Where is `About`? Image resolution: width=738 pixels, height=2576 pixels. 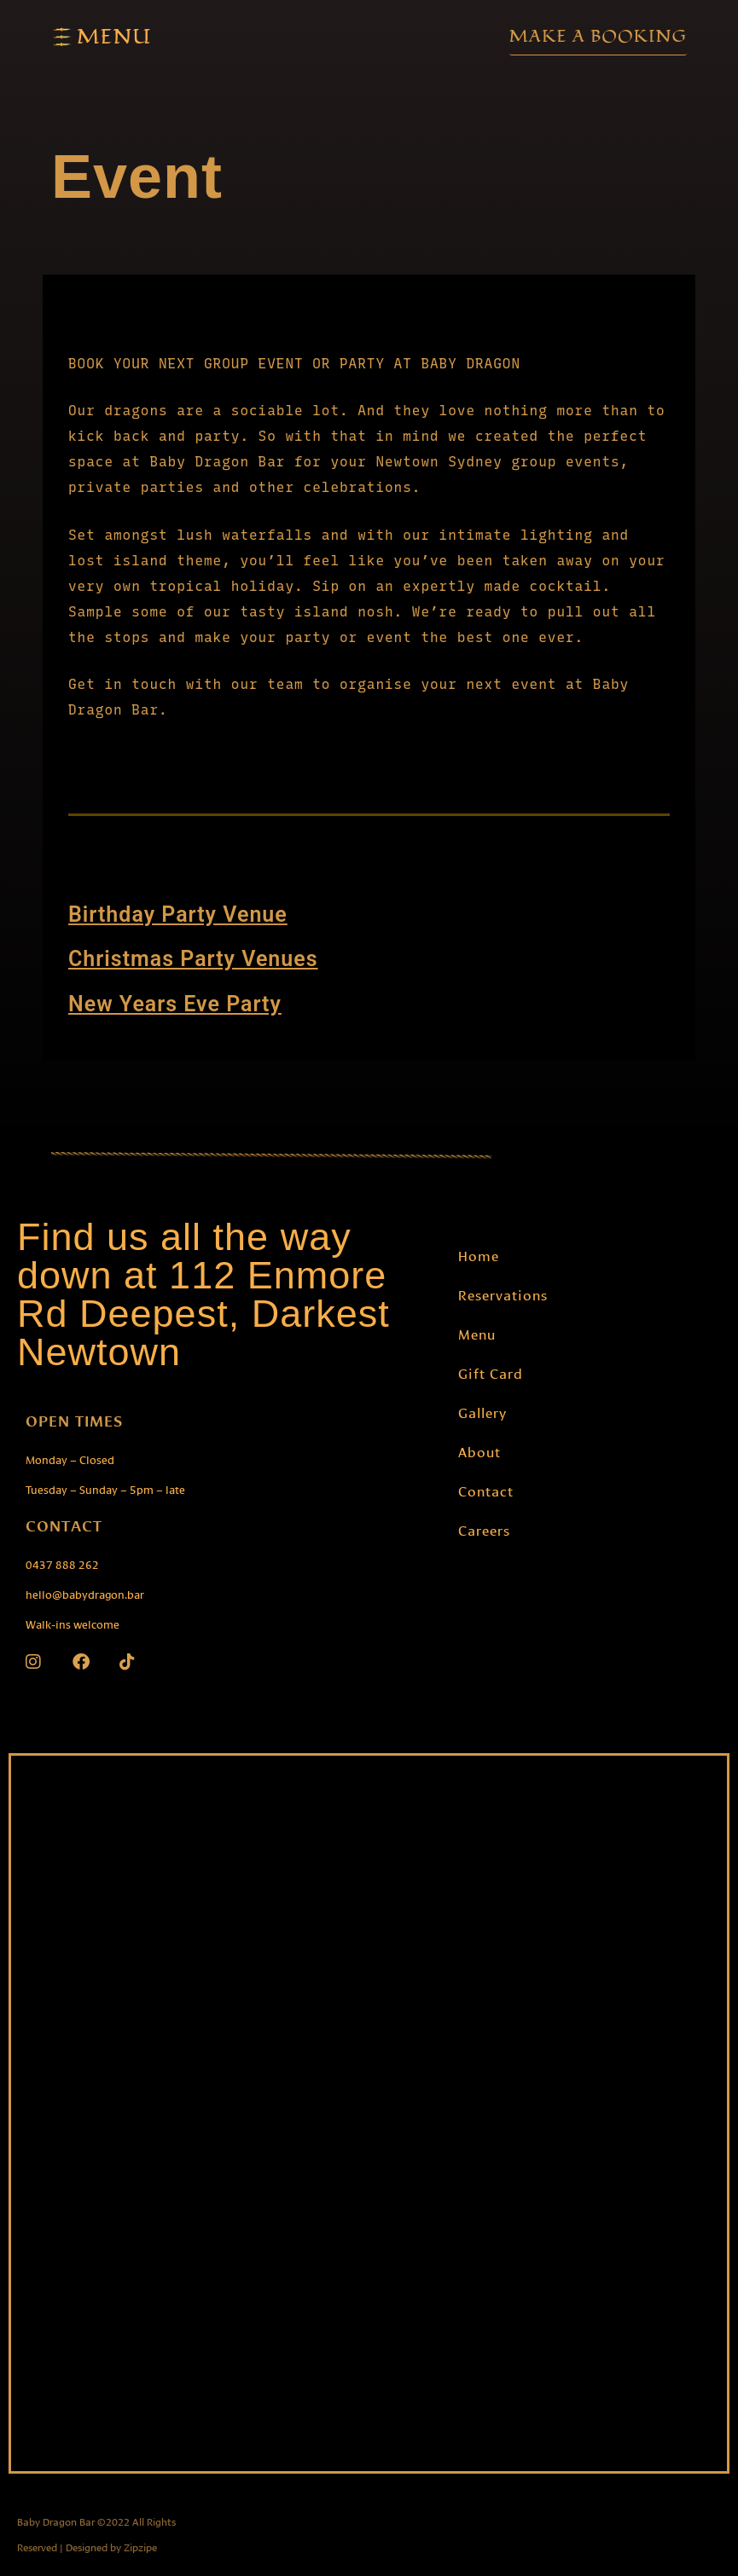 About is located at coordinates (479, 1450).